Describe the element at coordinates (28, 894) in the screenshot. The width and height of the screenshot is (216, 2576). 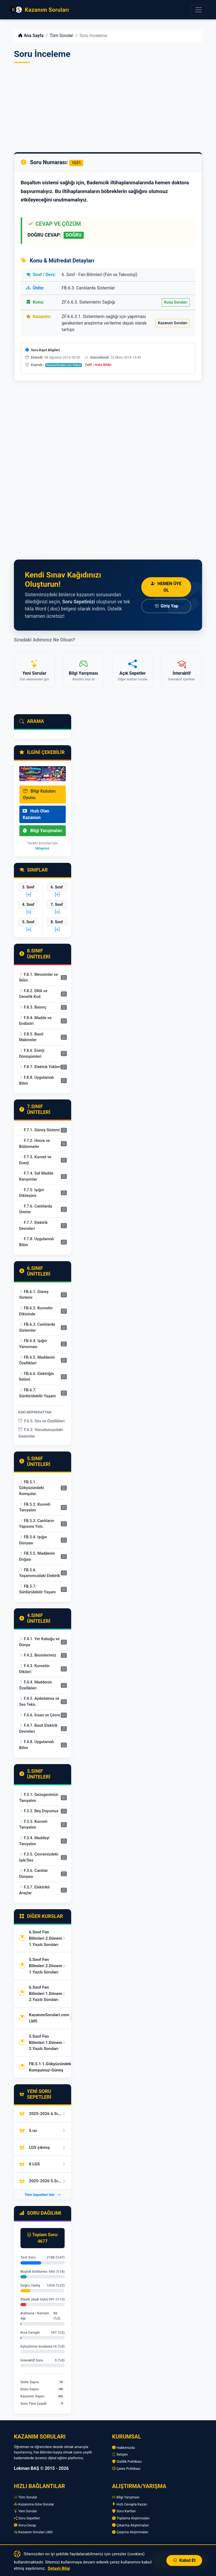
I see `[+]` at that location.